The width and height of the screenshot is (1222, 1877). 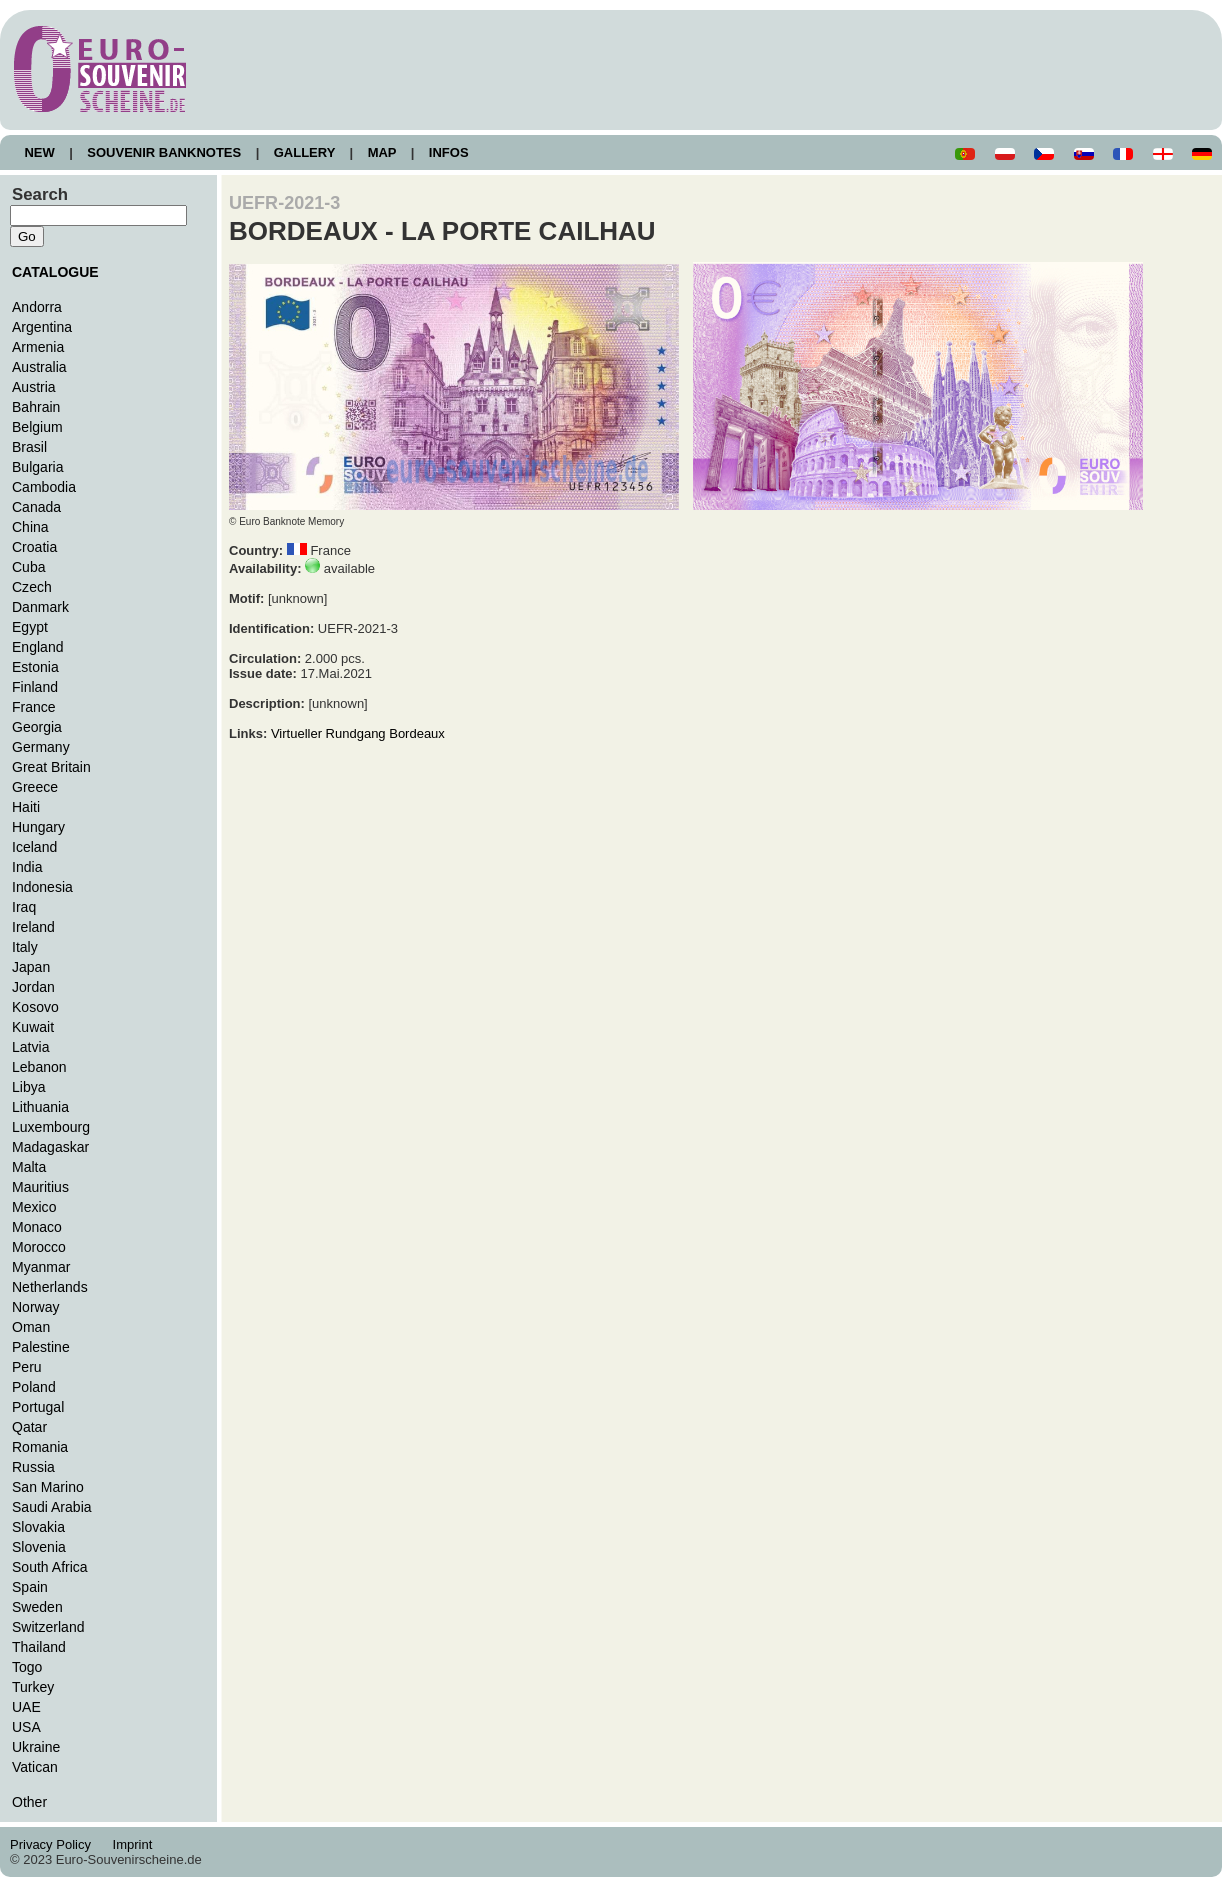 What do you see at coordinates (34, 847) in the screenshot?
I see `Iceland` at bounding box center [34, 847].